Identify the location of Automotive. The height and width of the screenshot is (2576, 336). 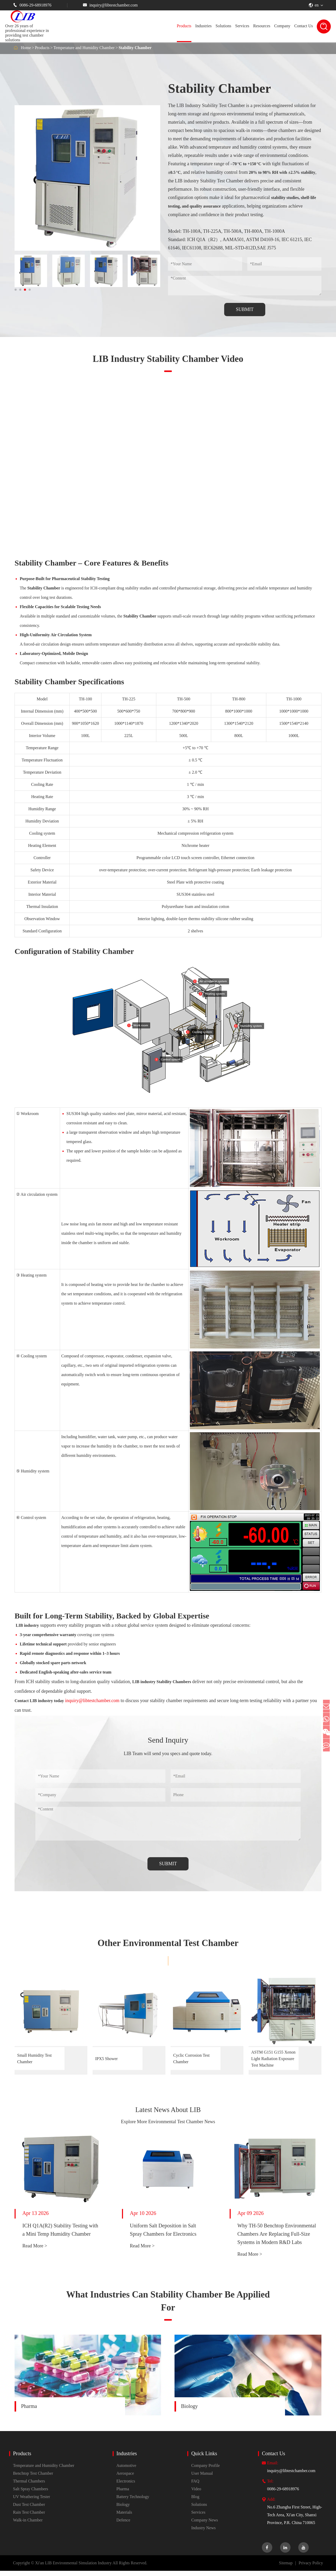
(126, 2470).